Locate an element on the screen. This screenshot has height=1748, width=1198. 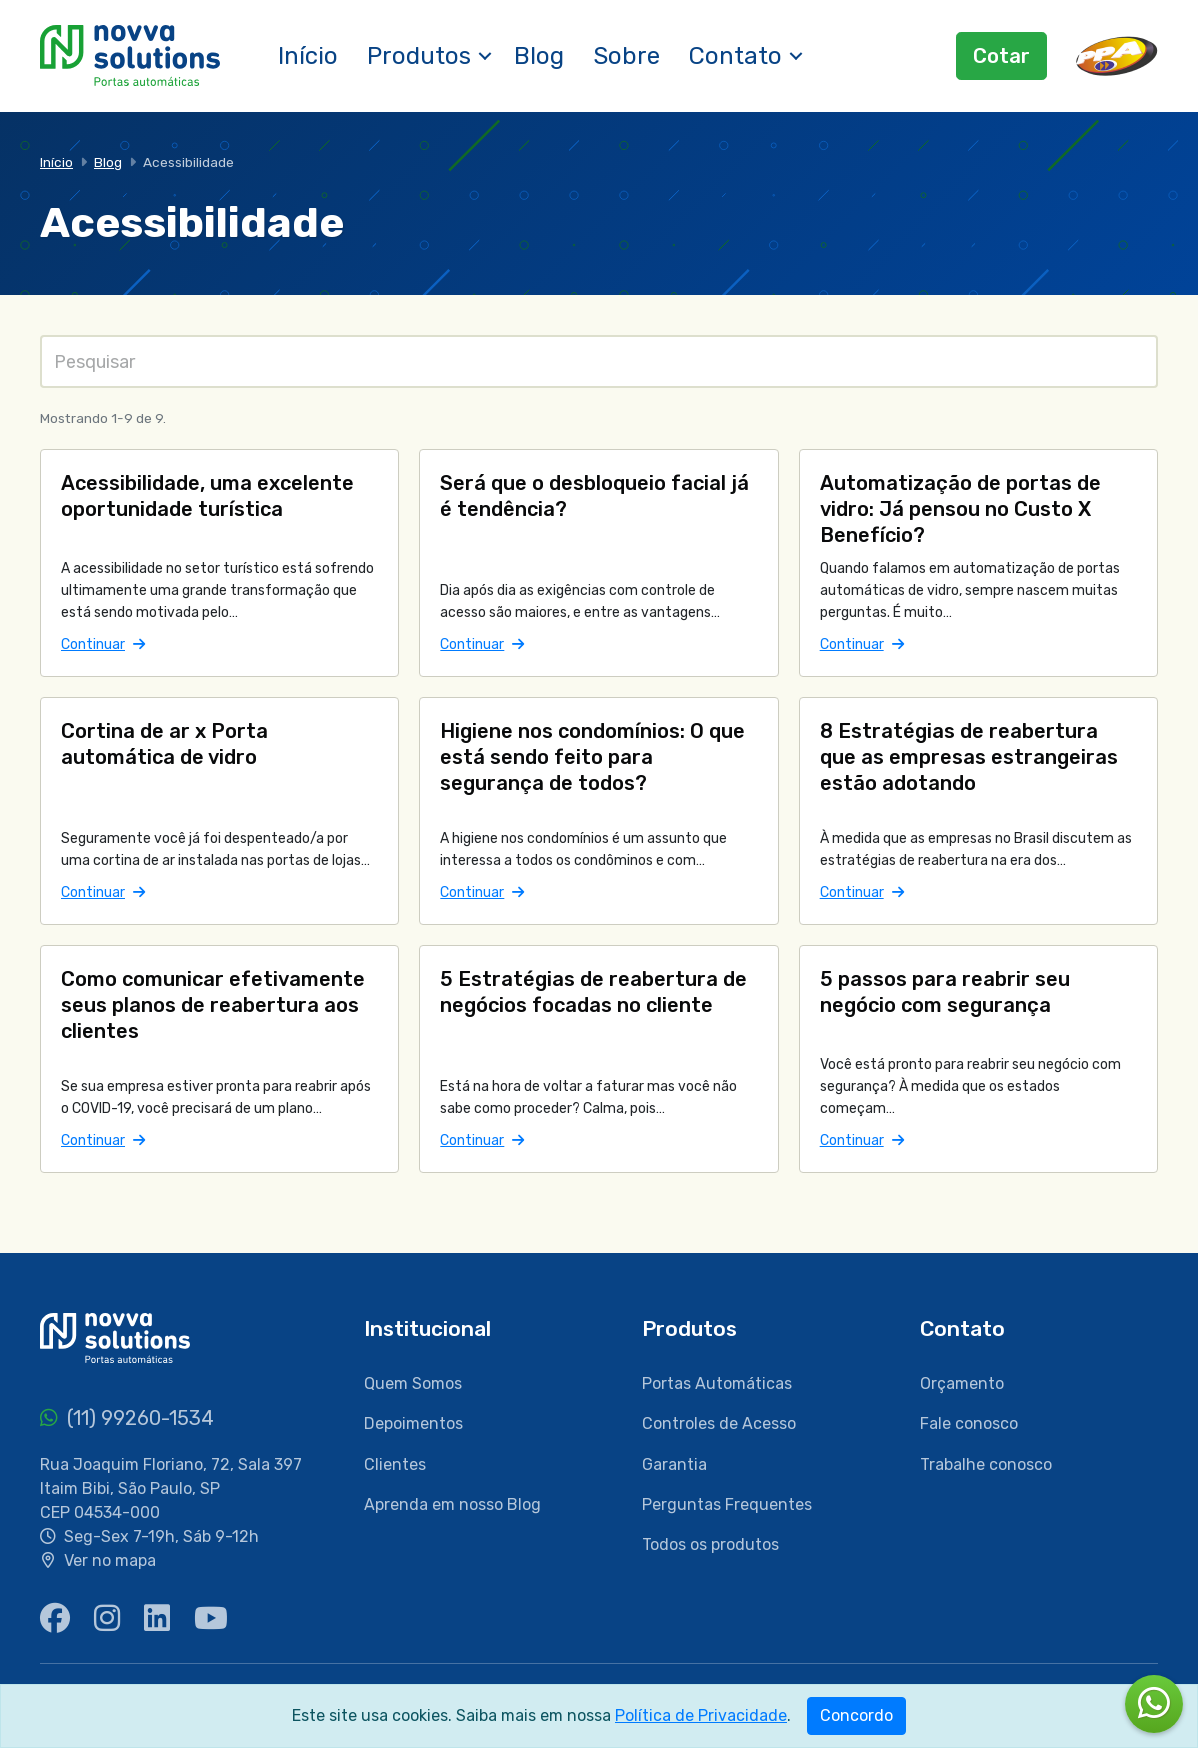
Clientes is located at coordinates (395, 1464).